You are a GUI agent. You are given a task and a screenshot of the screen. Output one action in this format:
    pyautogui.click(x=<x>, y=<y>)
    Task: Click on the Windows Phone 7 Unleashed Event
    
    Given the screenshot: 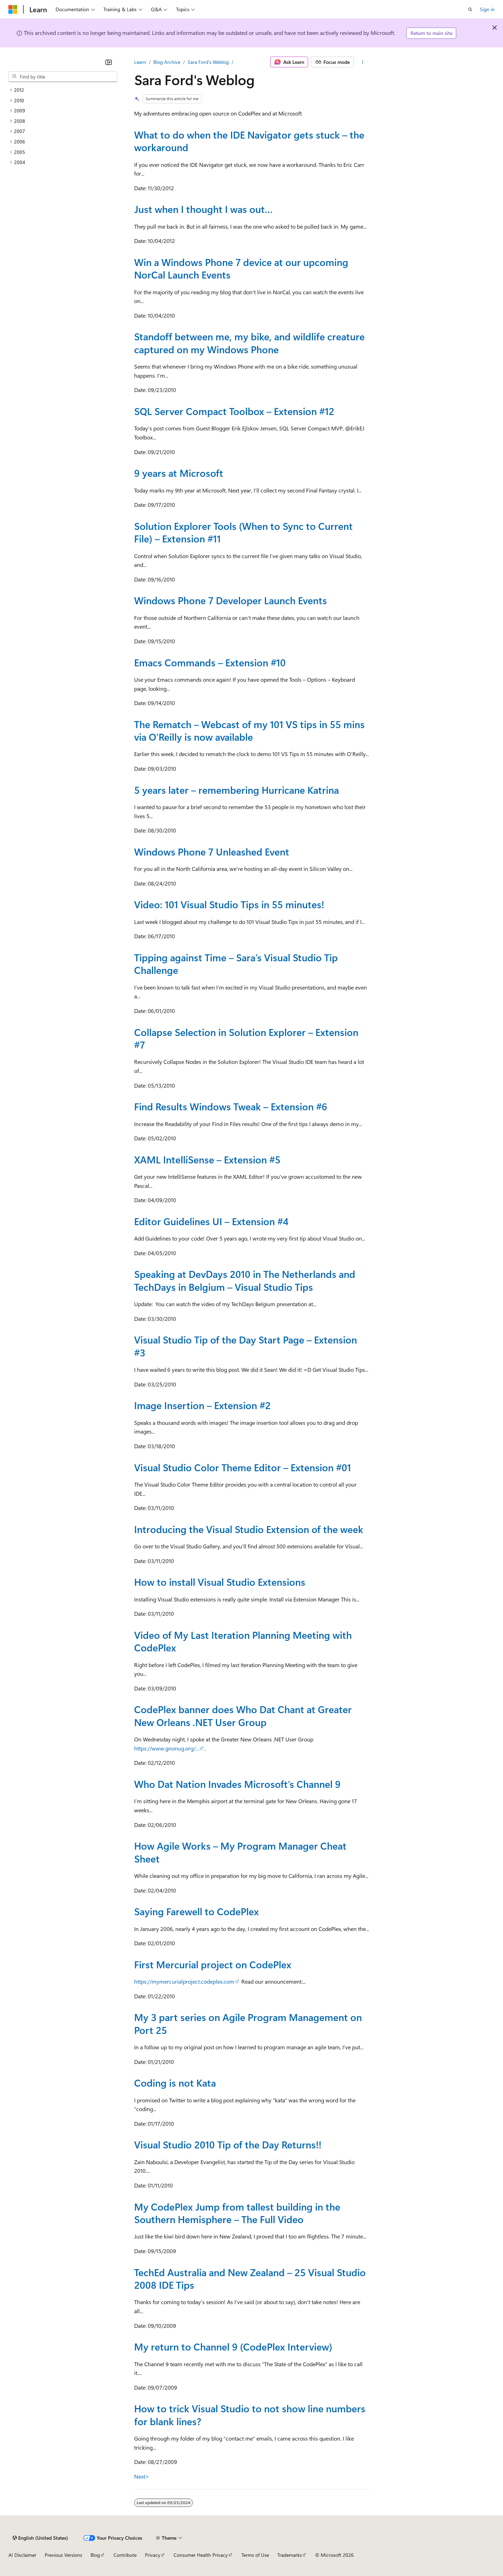 What is the action you would take?
    pyautogui.click(x=211, y=851)
    